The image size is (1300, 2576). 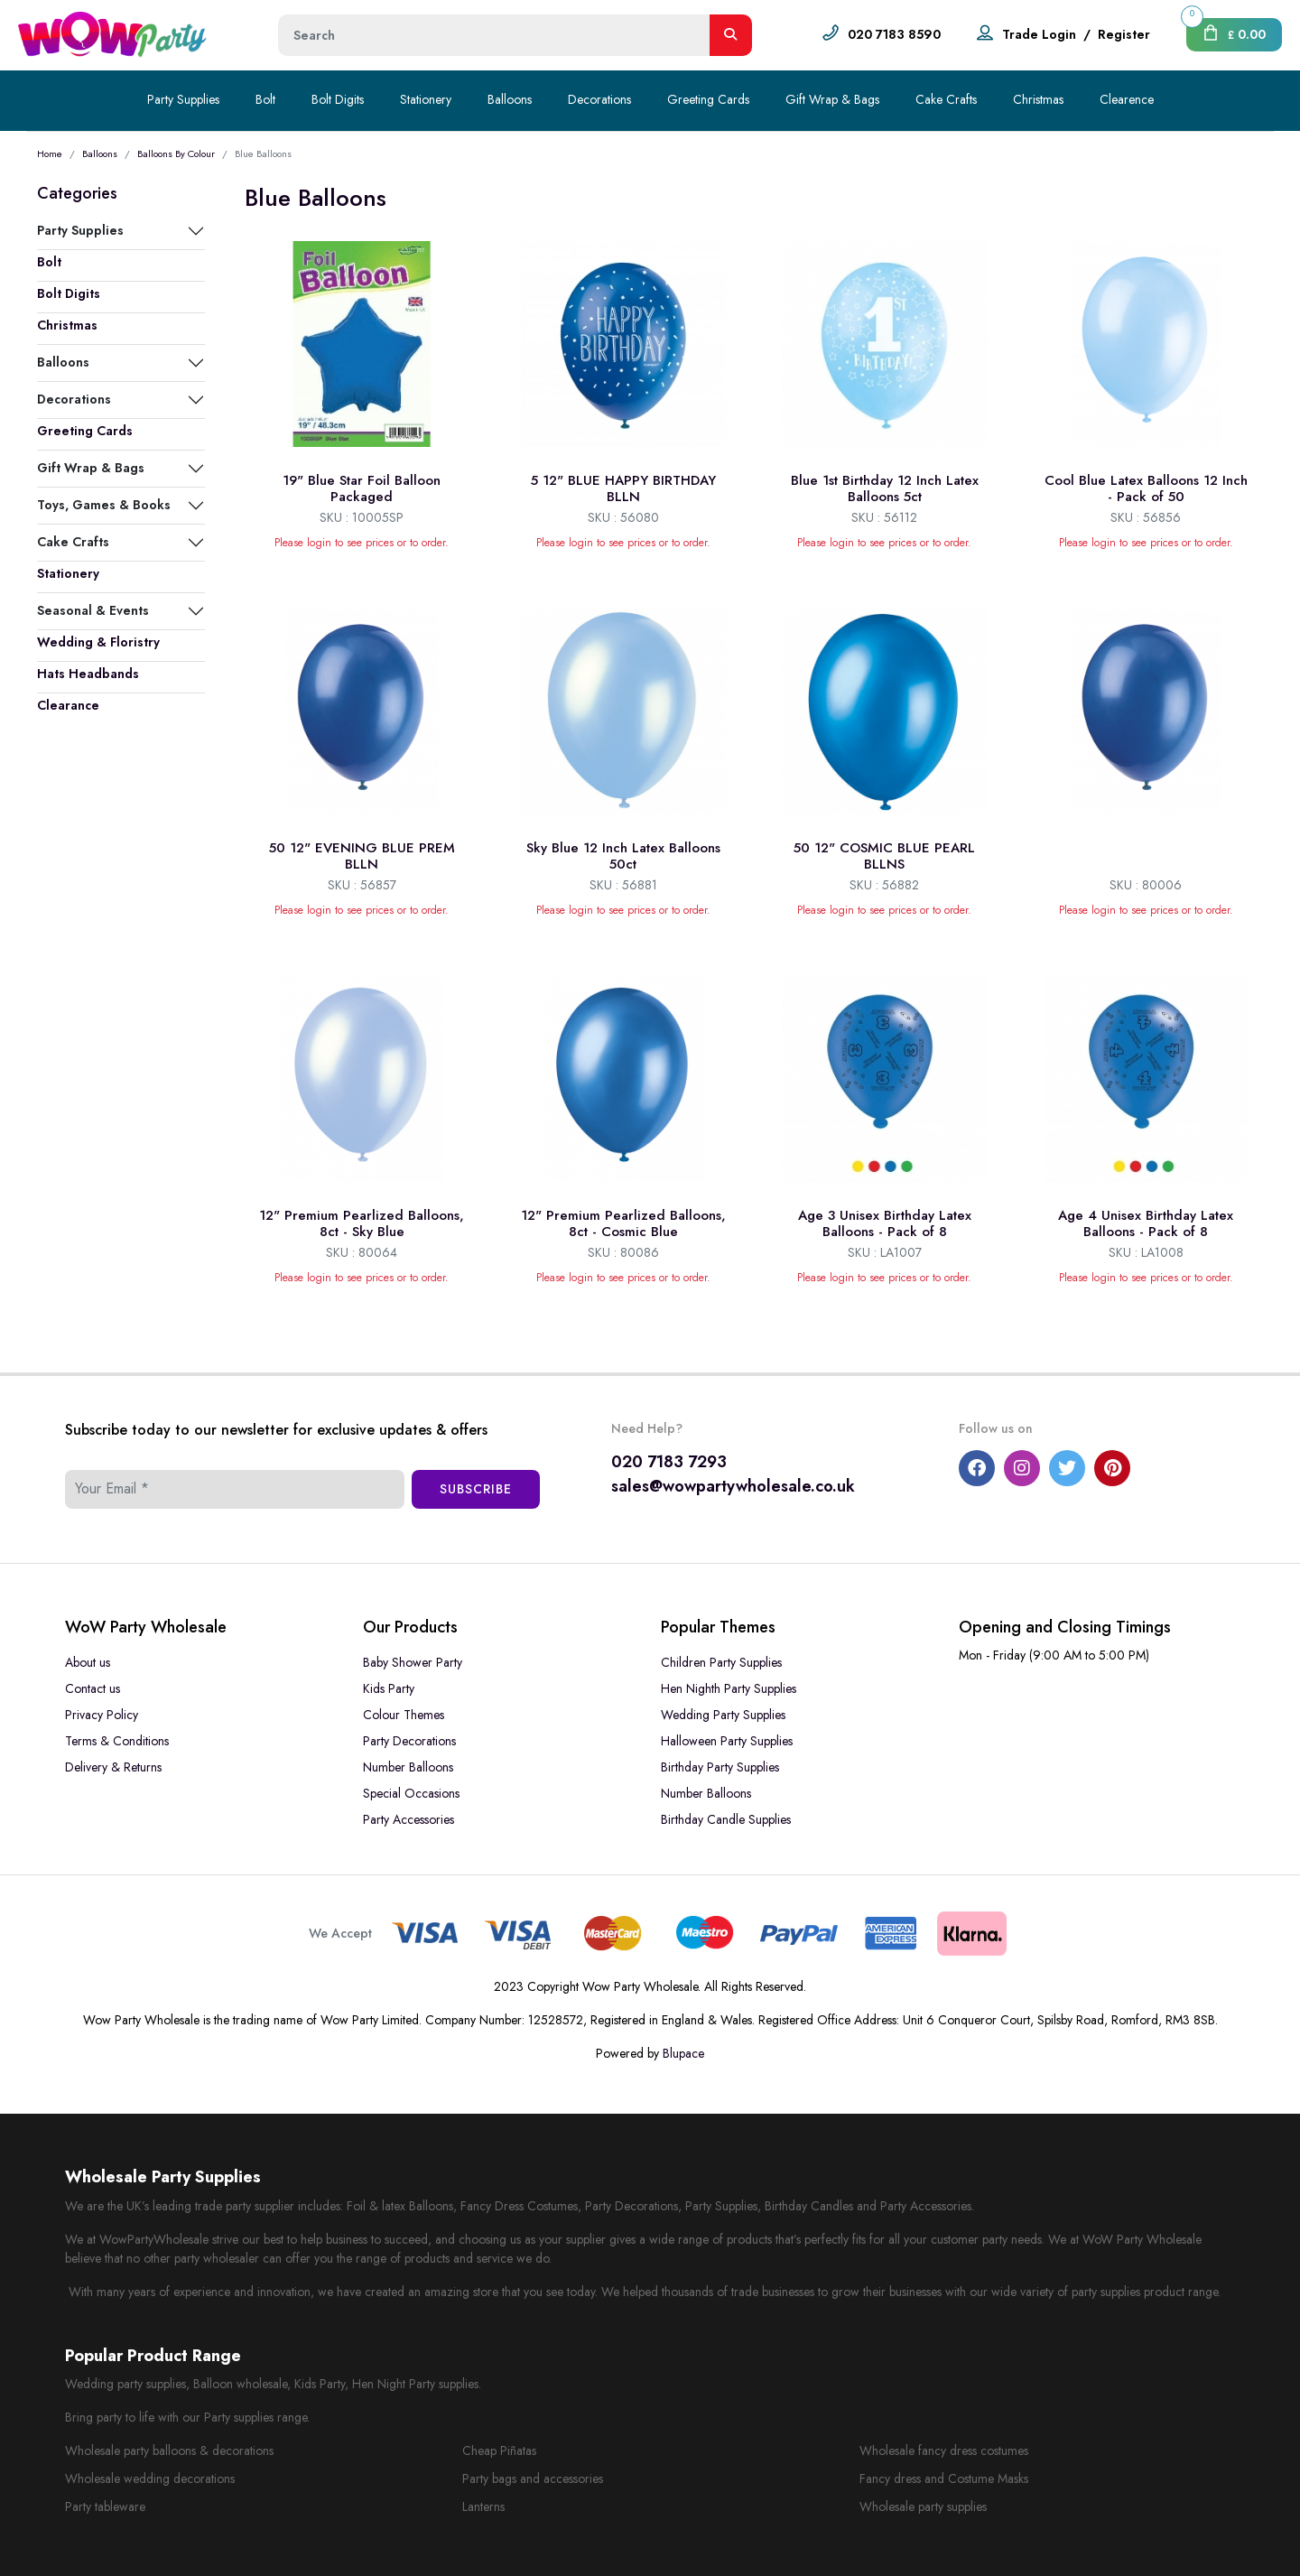 I want to click on Delivery & Returns, so click(x=113, y=1767).